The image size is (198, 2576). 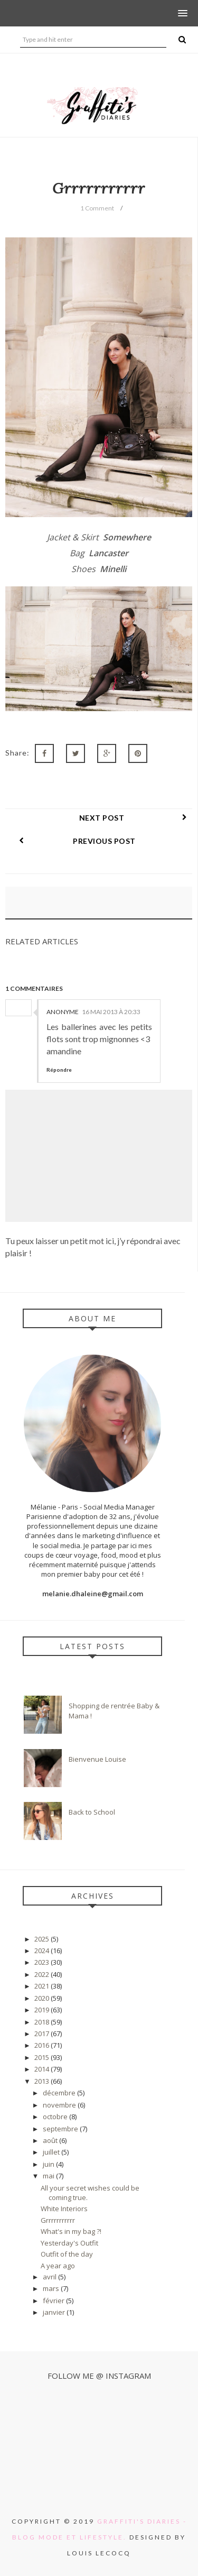 I want to click on mai, so click(x=49, y=2176).